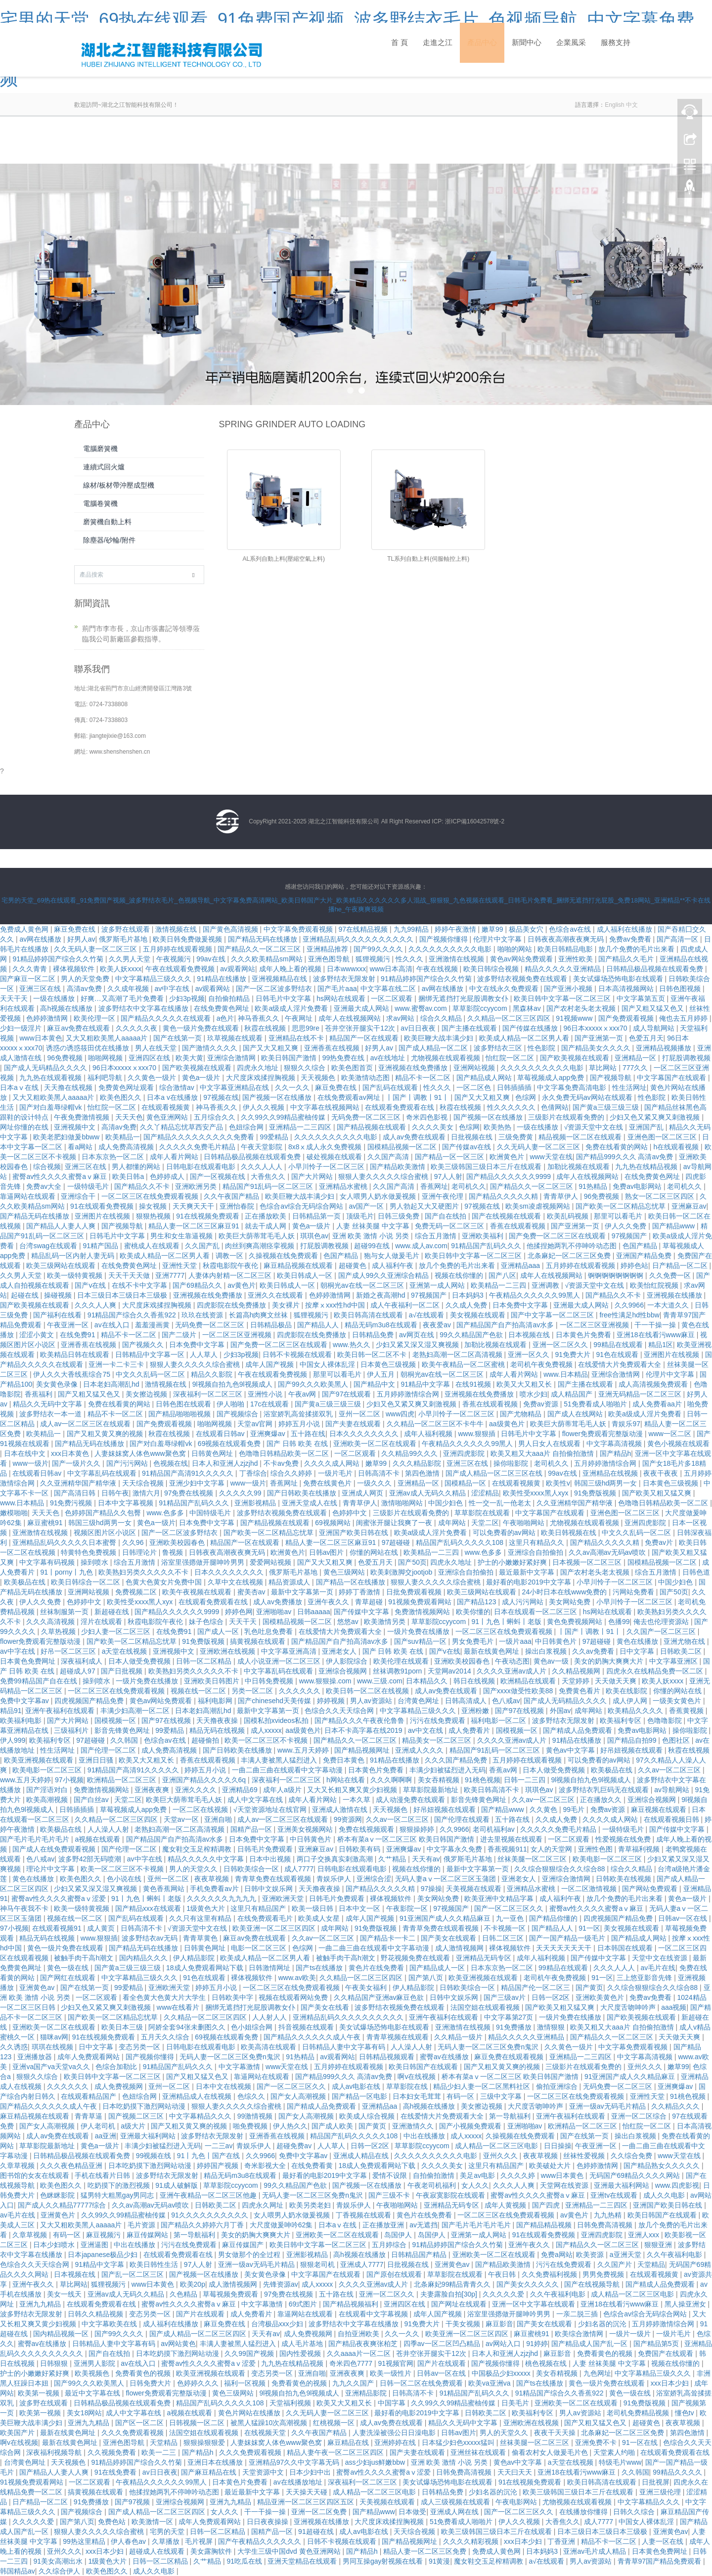  Describe the element at coordinates (127, 1087) in the screenshot. I see `免费黄色网址观看` at that location.